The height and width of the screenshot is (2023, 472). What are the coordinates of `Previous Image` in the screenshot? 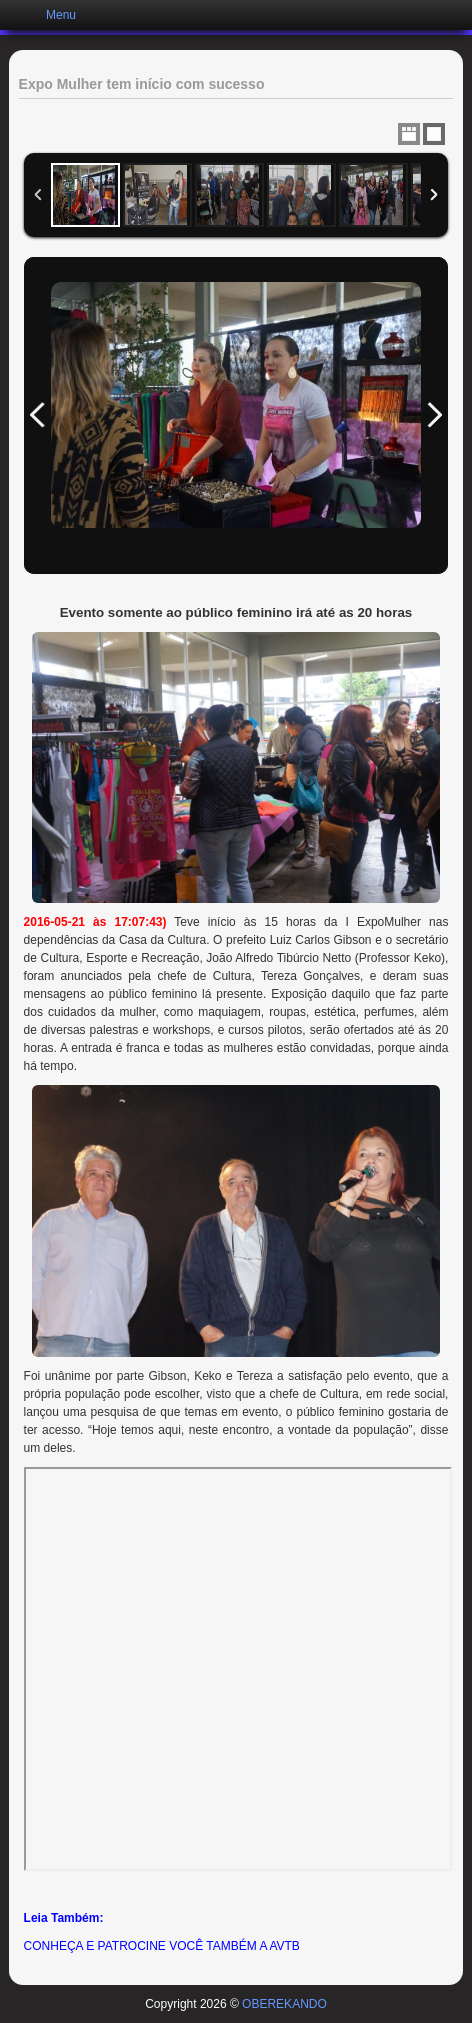 It's located at (38, 415).